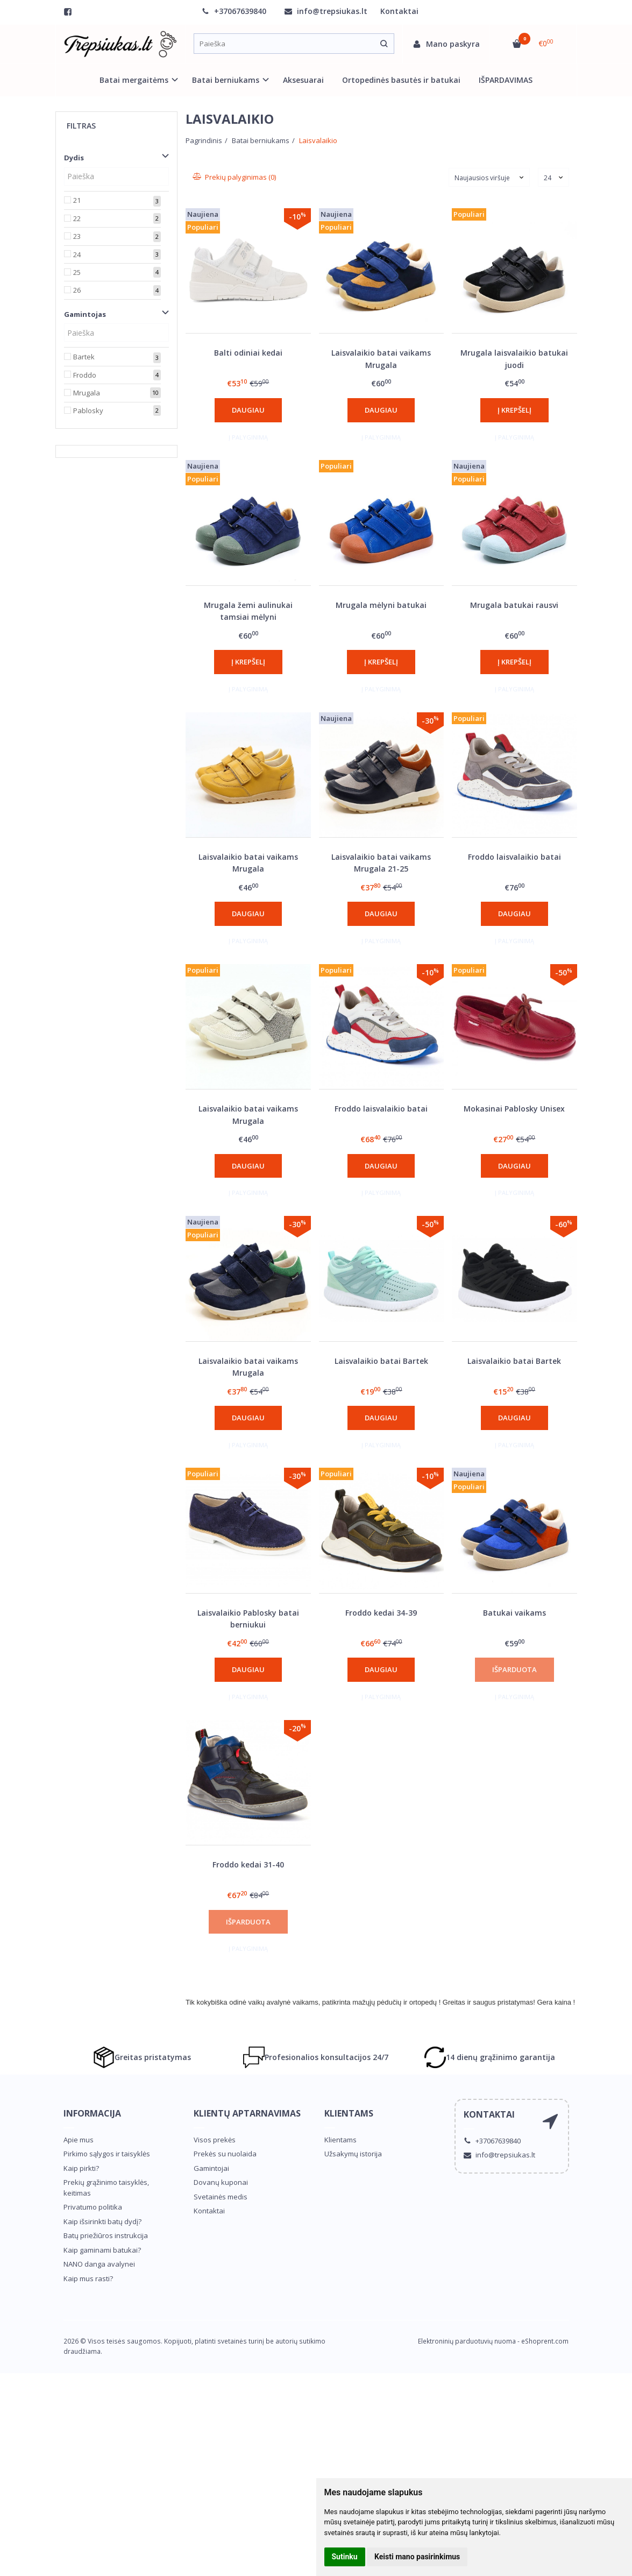  I want to click on Apie mus, so click(78, 2140).